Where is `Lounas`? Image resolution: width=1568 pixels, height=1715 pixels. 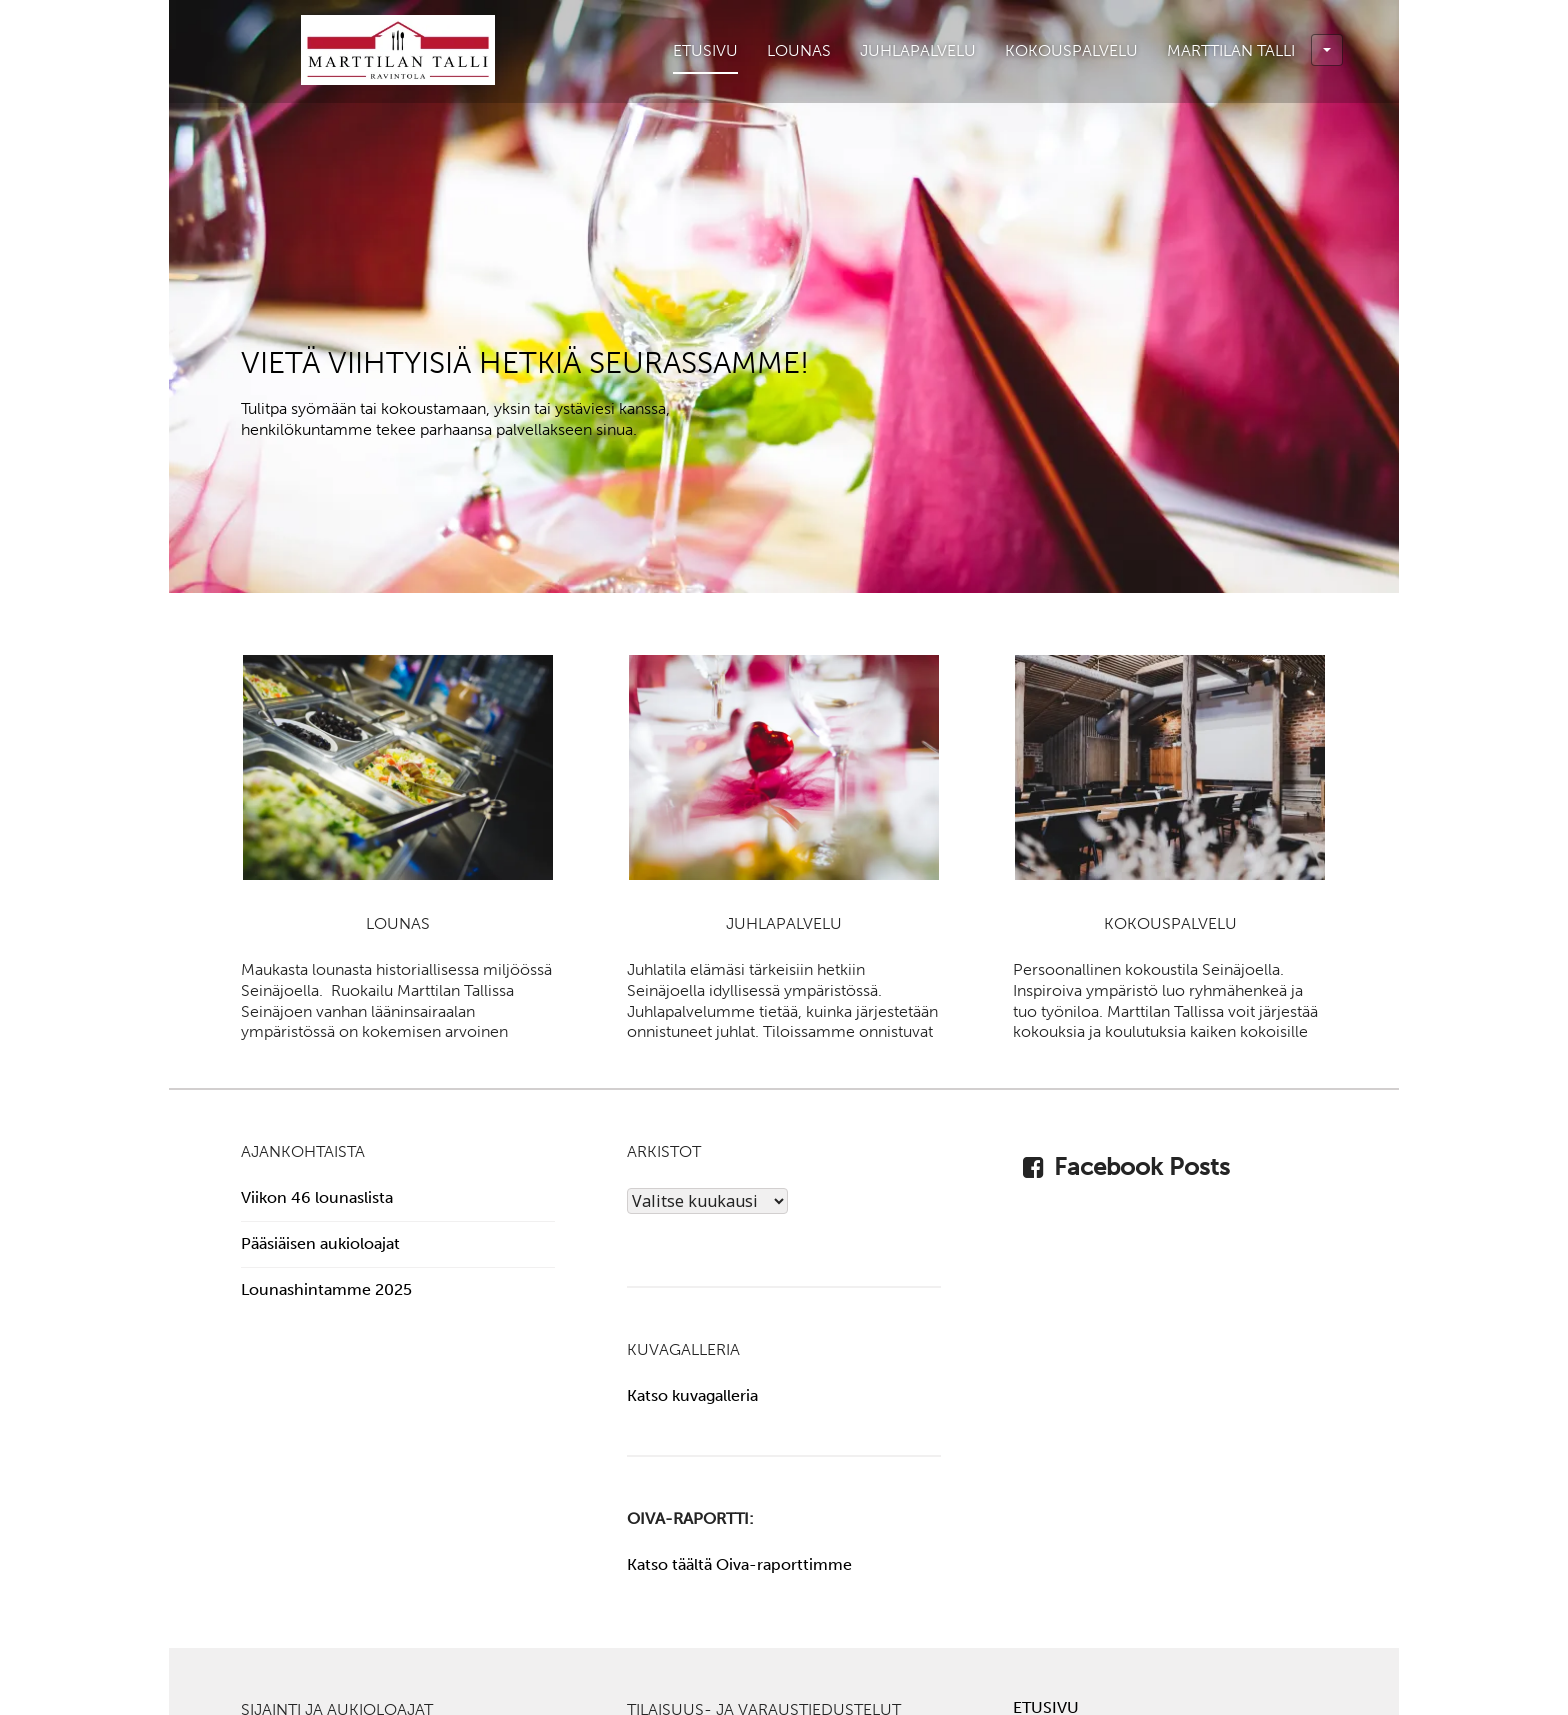 Lounas is located at coordinates (799, 50).